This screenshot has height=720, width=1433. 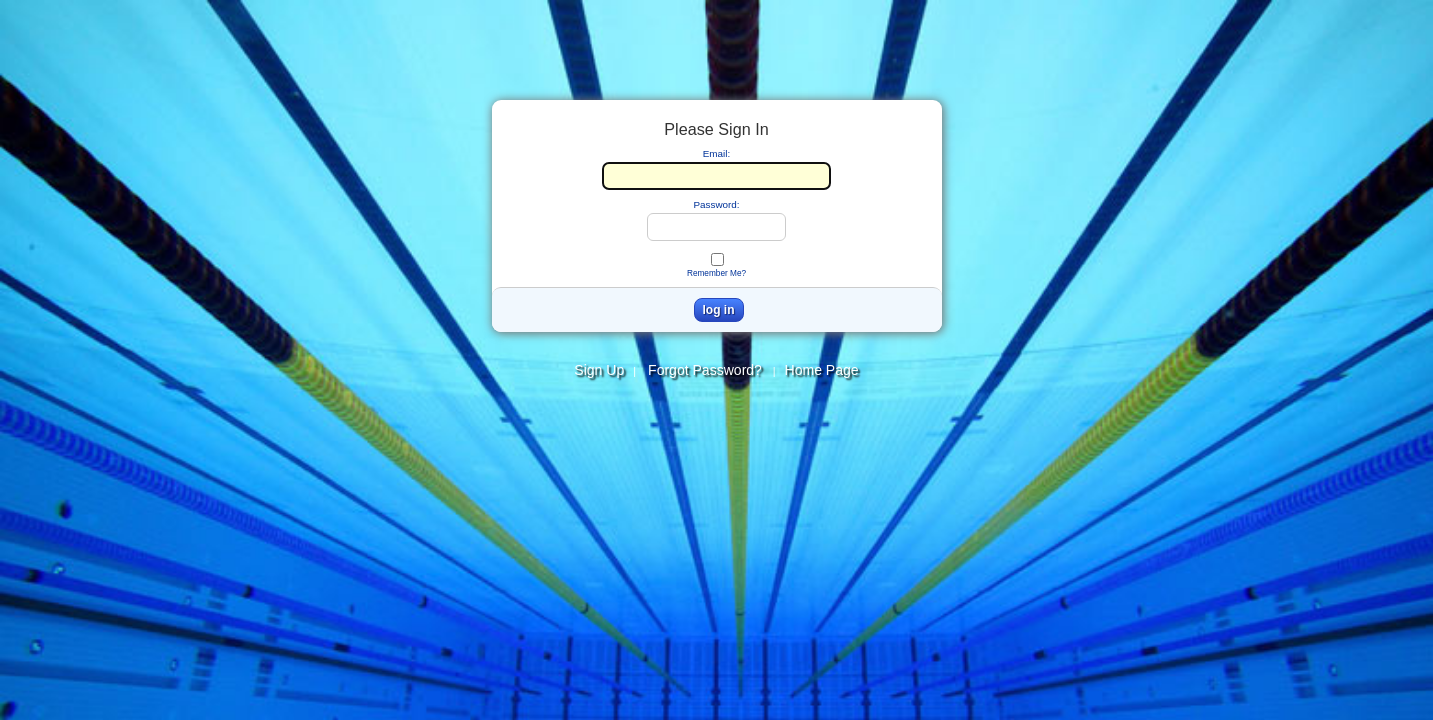 I want to click on Home Page, so click(x=822, y=370).